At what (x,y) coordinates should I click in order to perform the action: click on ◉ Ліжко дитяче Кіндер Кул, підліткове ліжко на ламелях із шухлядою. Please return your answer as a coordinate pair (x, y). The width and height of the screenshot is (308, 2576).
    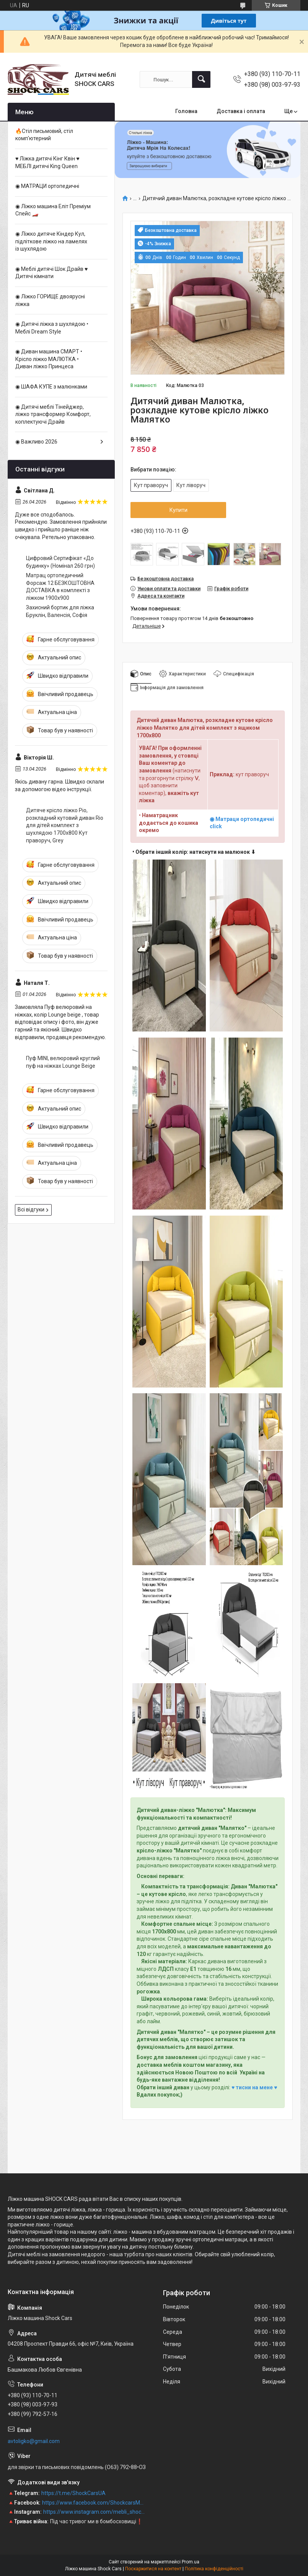
    Looking at the image, I should click on (51, 241).